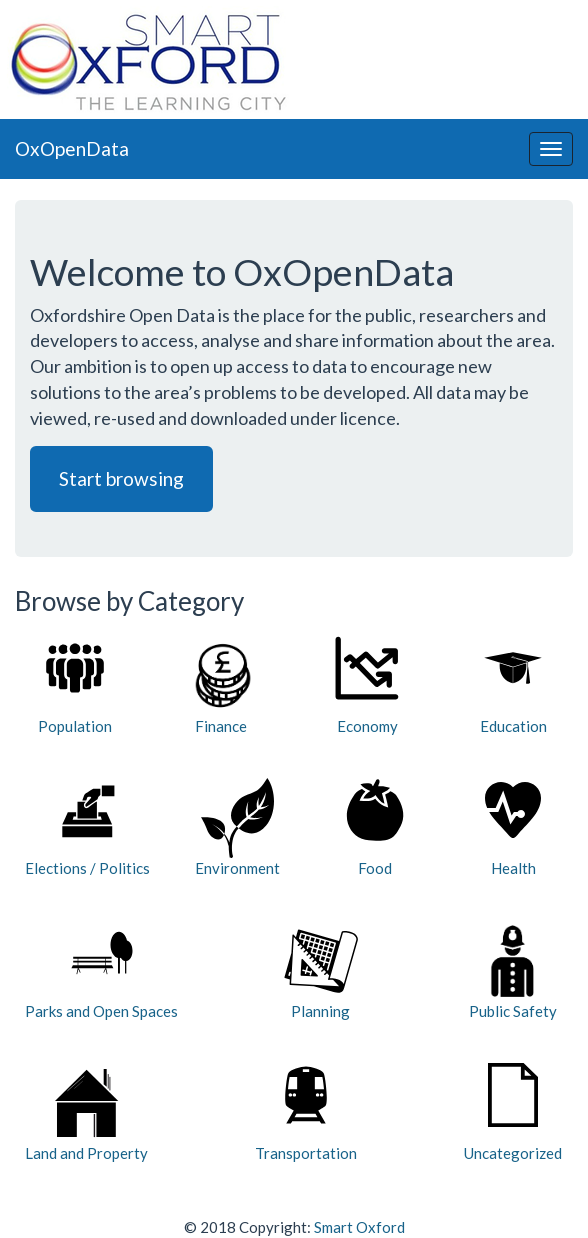  I want to click on Parks and Open Spaces, so click(101, 970).